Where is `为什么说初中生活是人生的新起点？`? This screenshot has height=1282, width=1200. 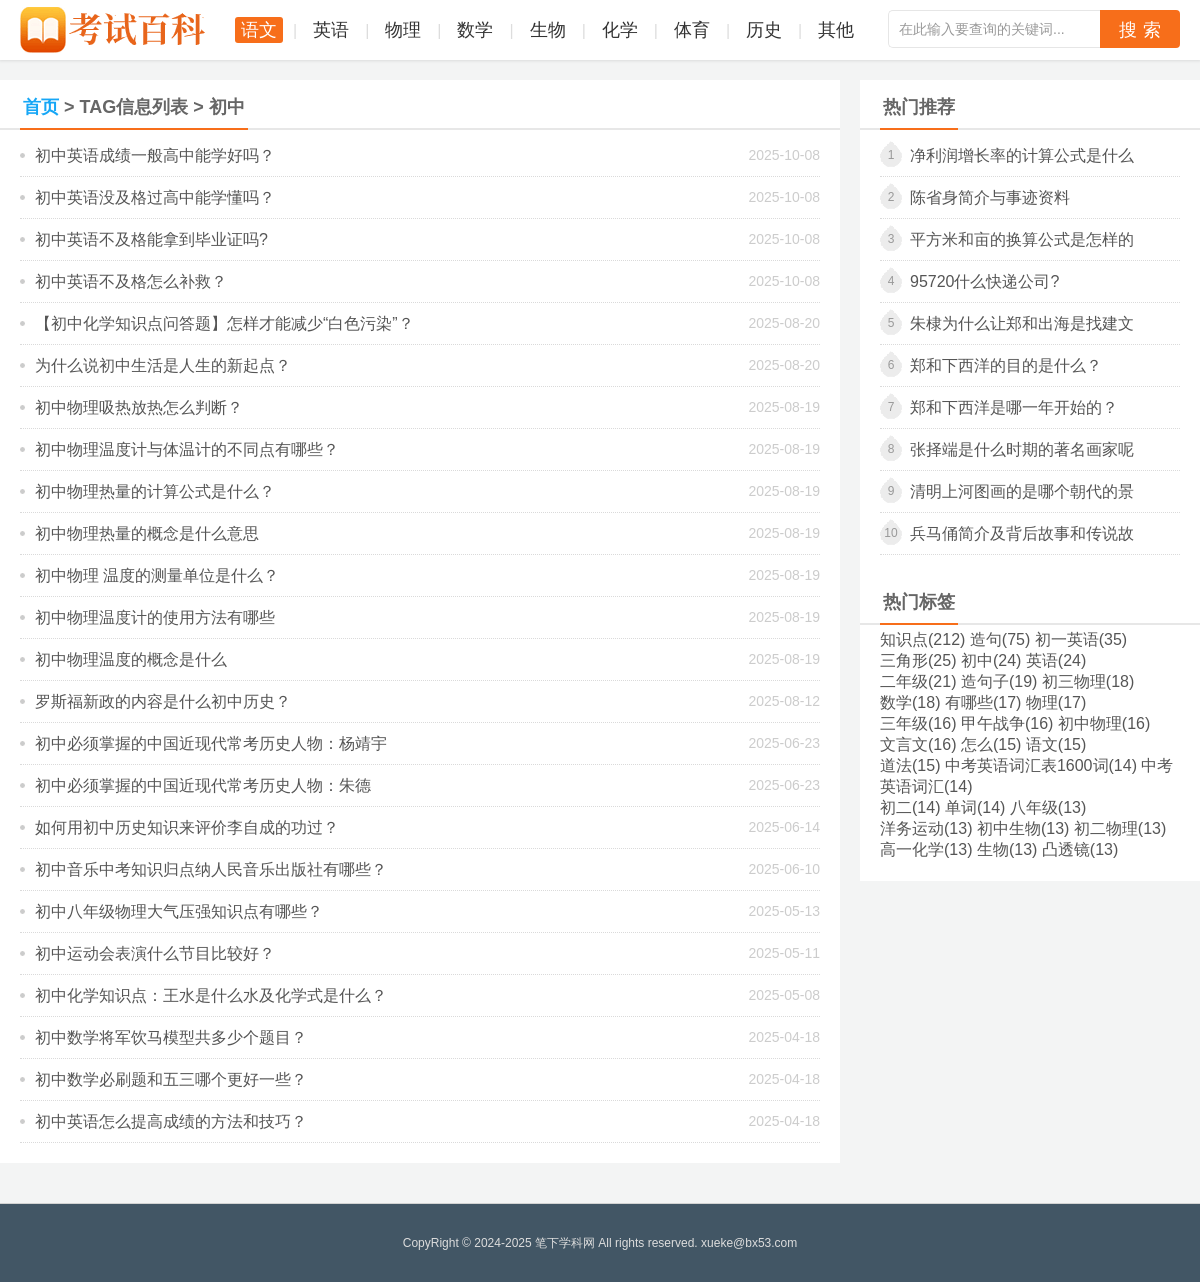
为什么说初中生活是人生的新起点？ is located at coordinates (163, 365).